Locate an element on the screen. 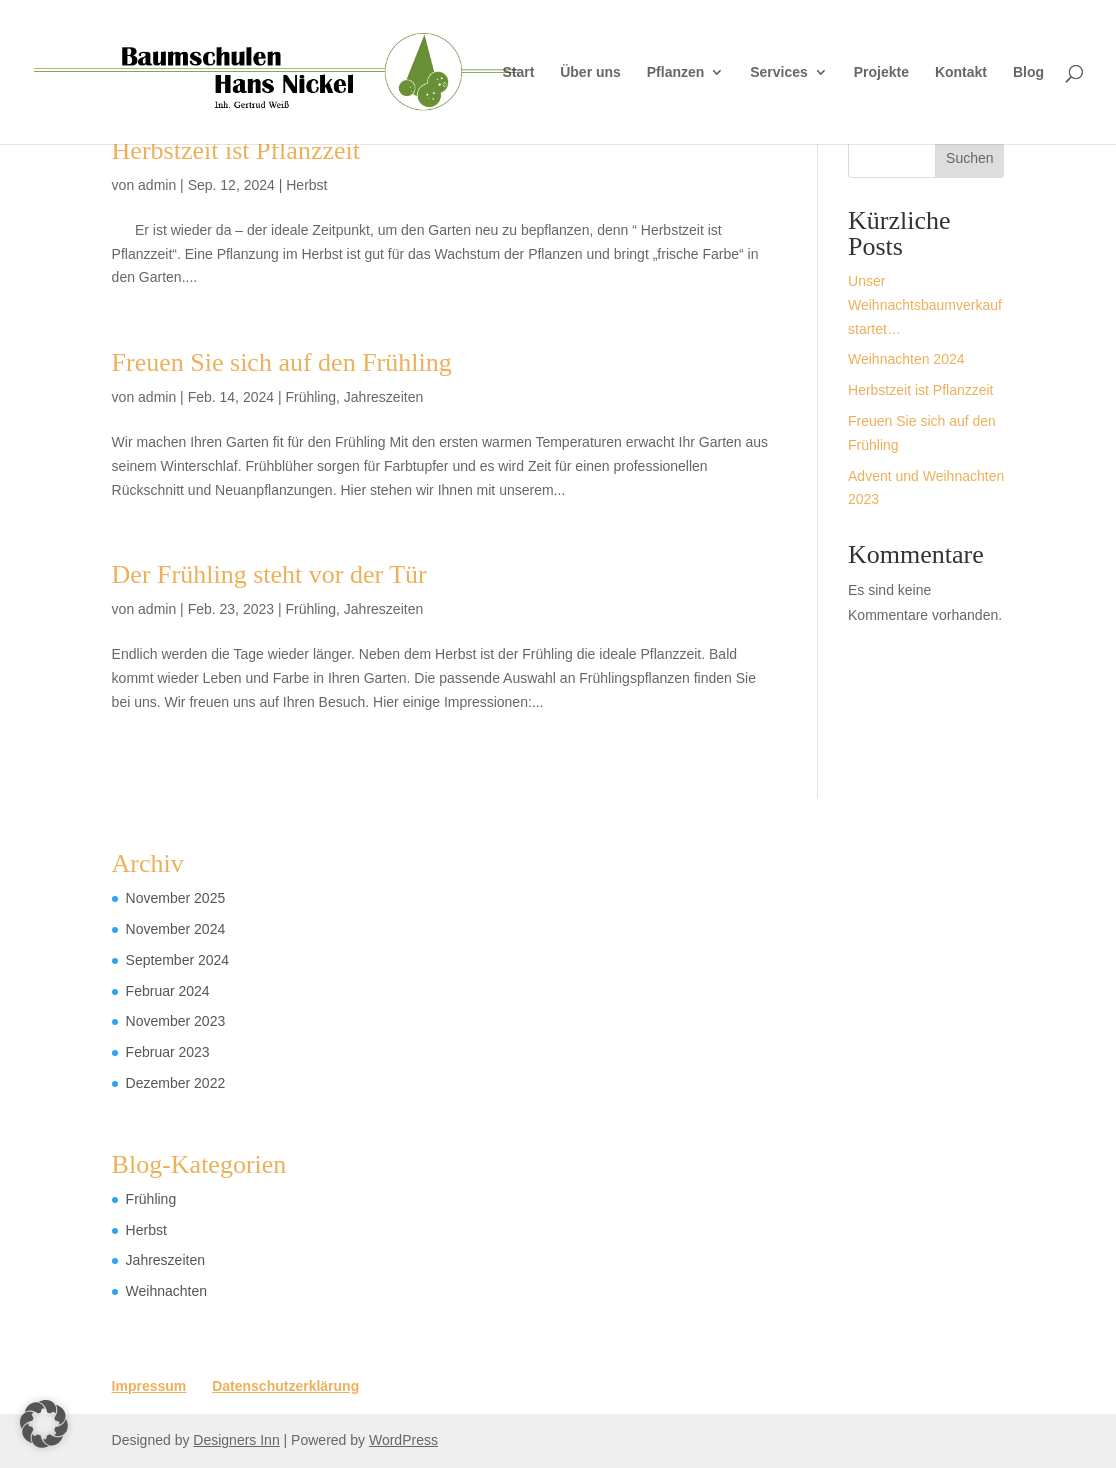 This screenshot has height=1468, width=1116. Februar 2023 is located at coordinates (168, 1052).